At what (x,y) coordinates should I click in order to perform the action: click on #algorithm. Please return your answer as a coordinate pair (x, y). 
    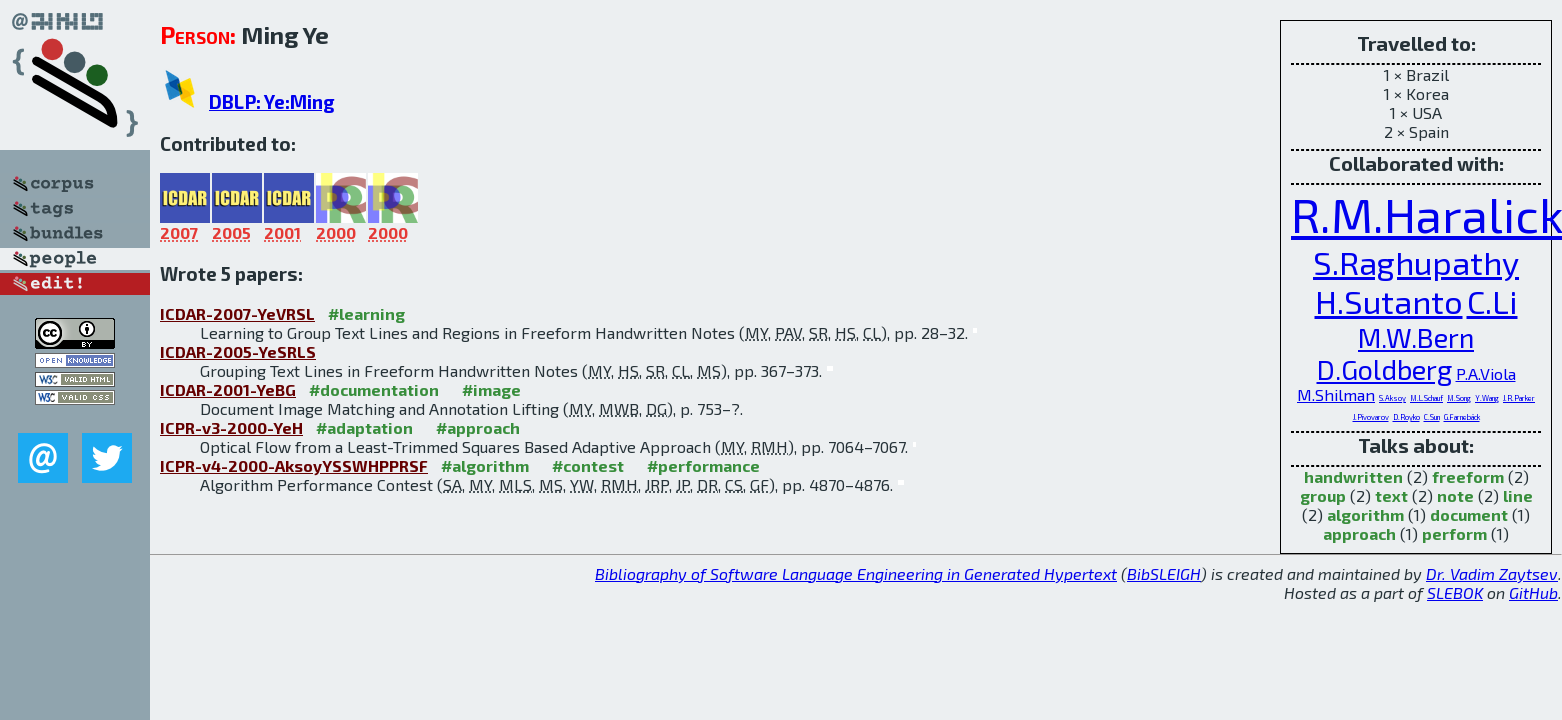
    Looking at the image, I should click on (485, 465).